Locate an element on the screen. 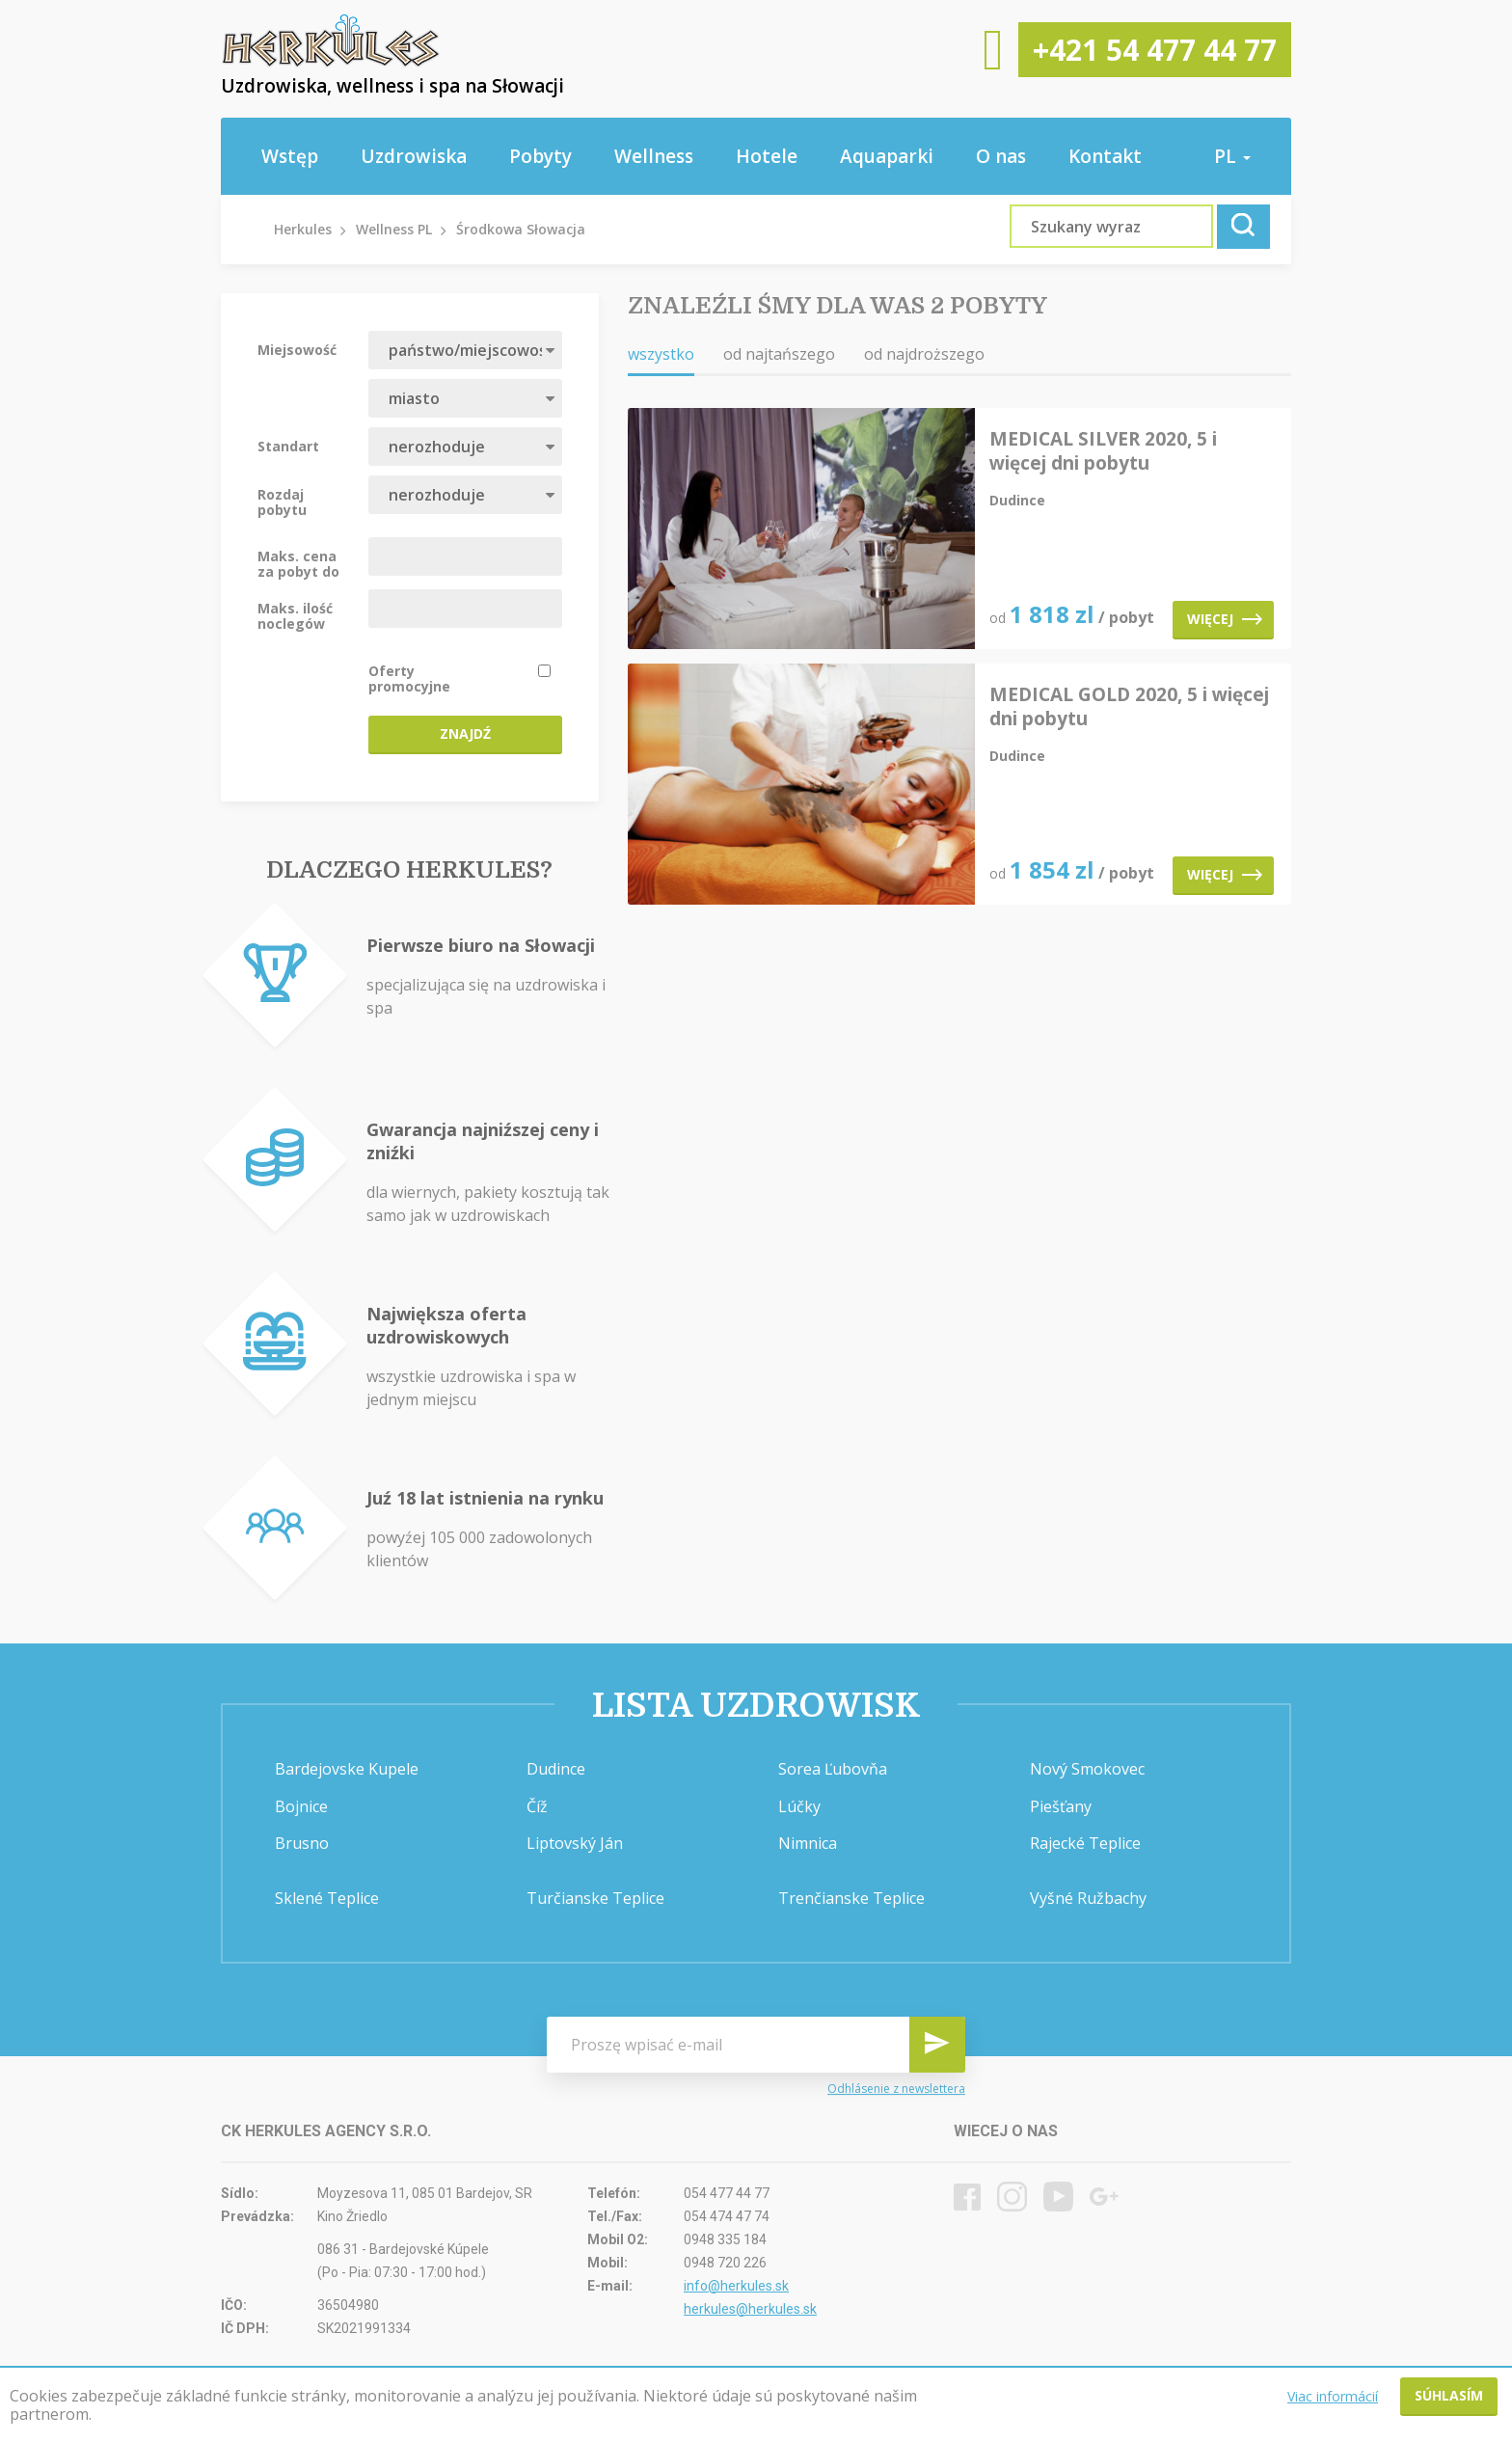 This screenshot has width=1512, height=2442. Brusno is located at coordinates (302, 1843).